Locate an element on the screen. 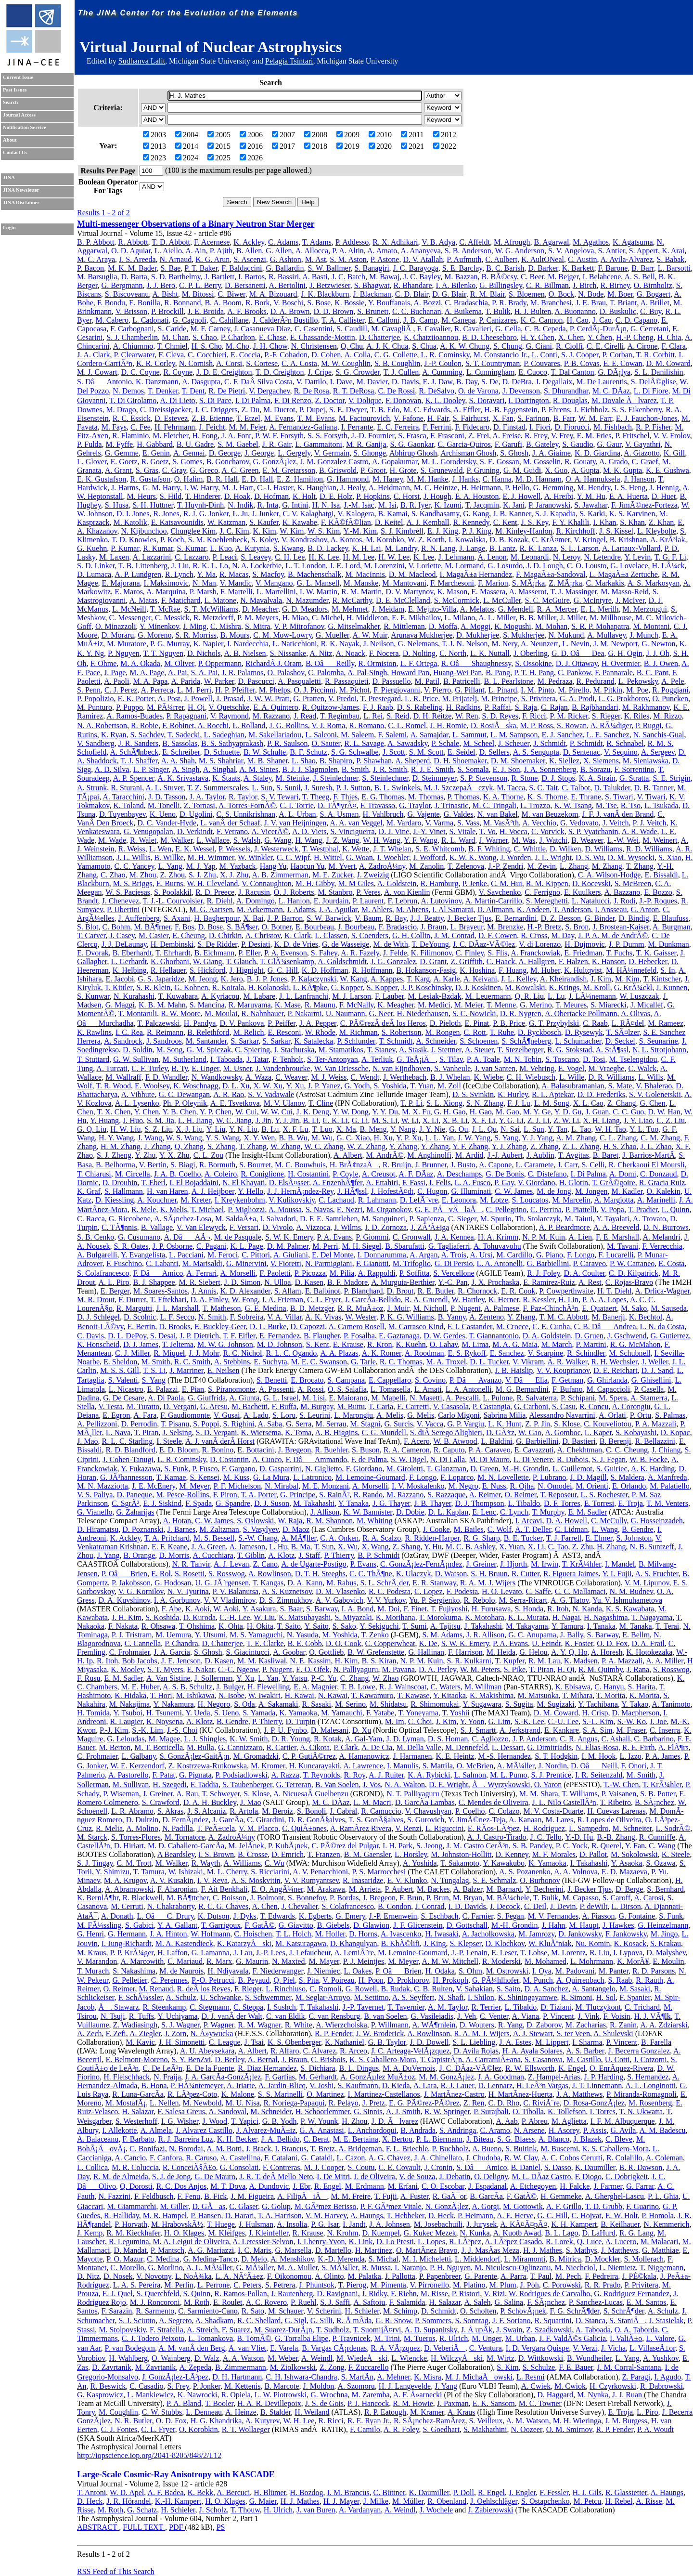  A. Rappoldi is located at coordinates (376, 1273).